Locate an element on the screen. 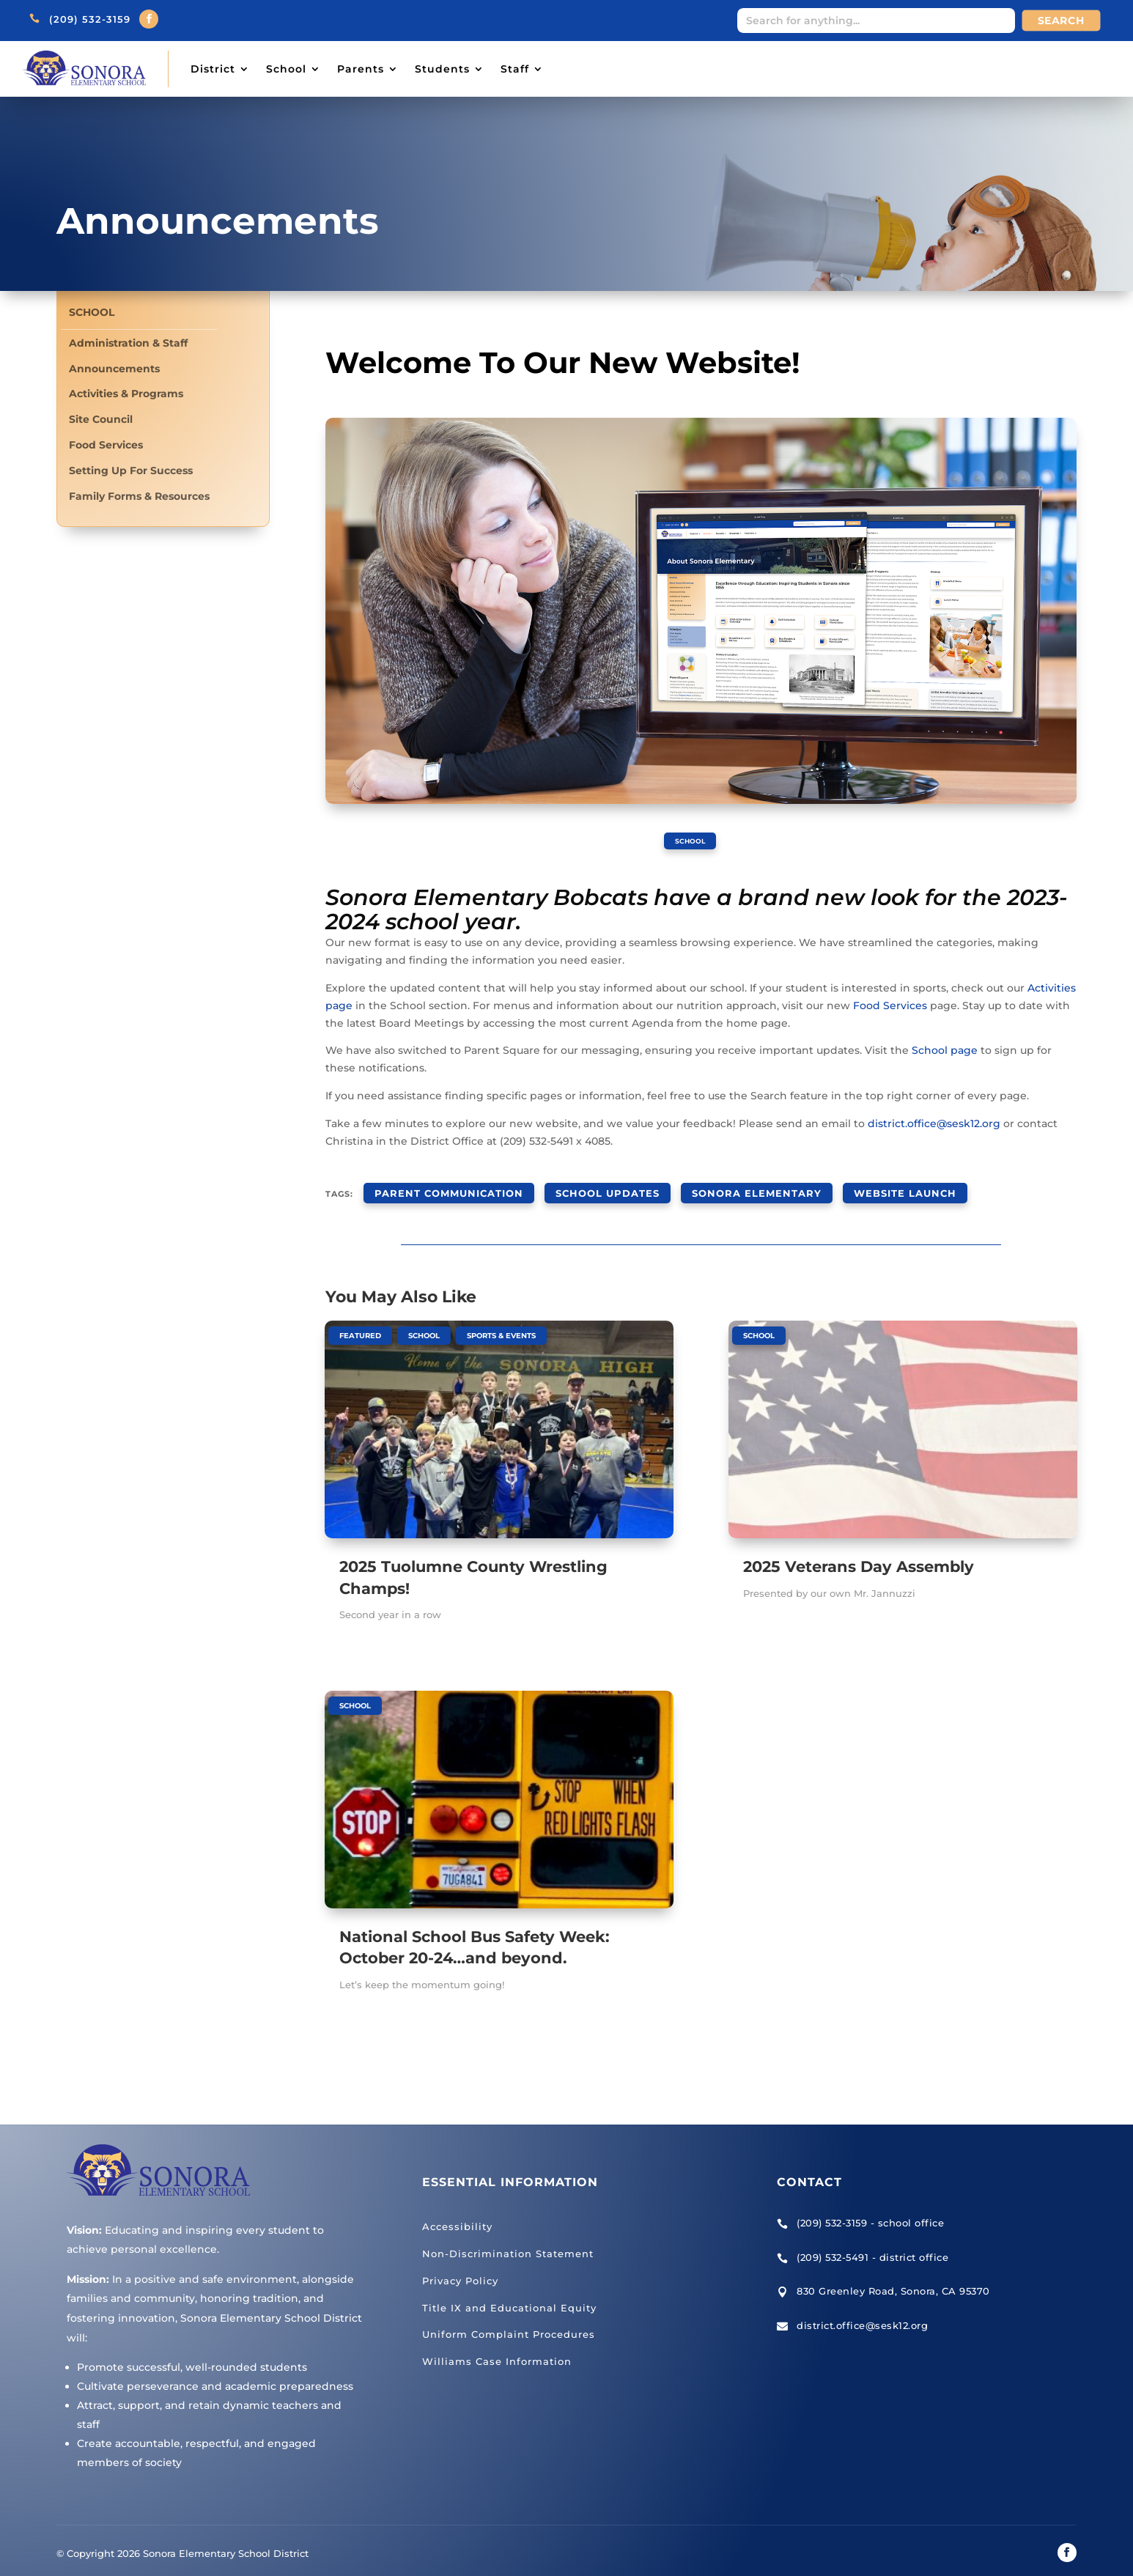 The image size is (1133, 2576). website launch is located at coordinates (841, 1186).